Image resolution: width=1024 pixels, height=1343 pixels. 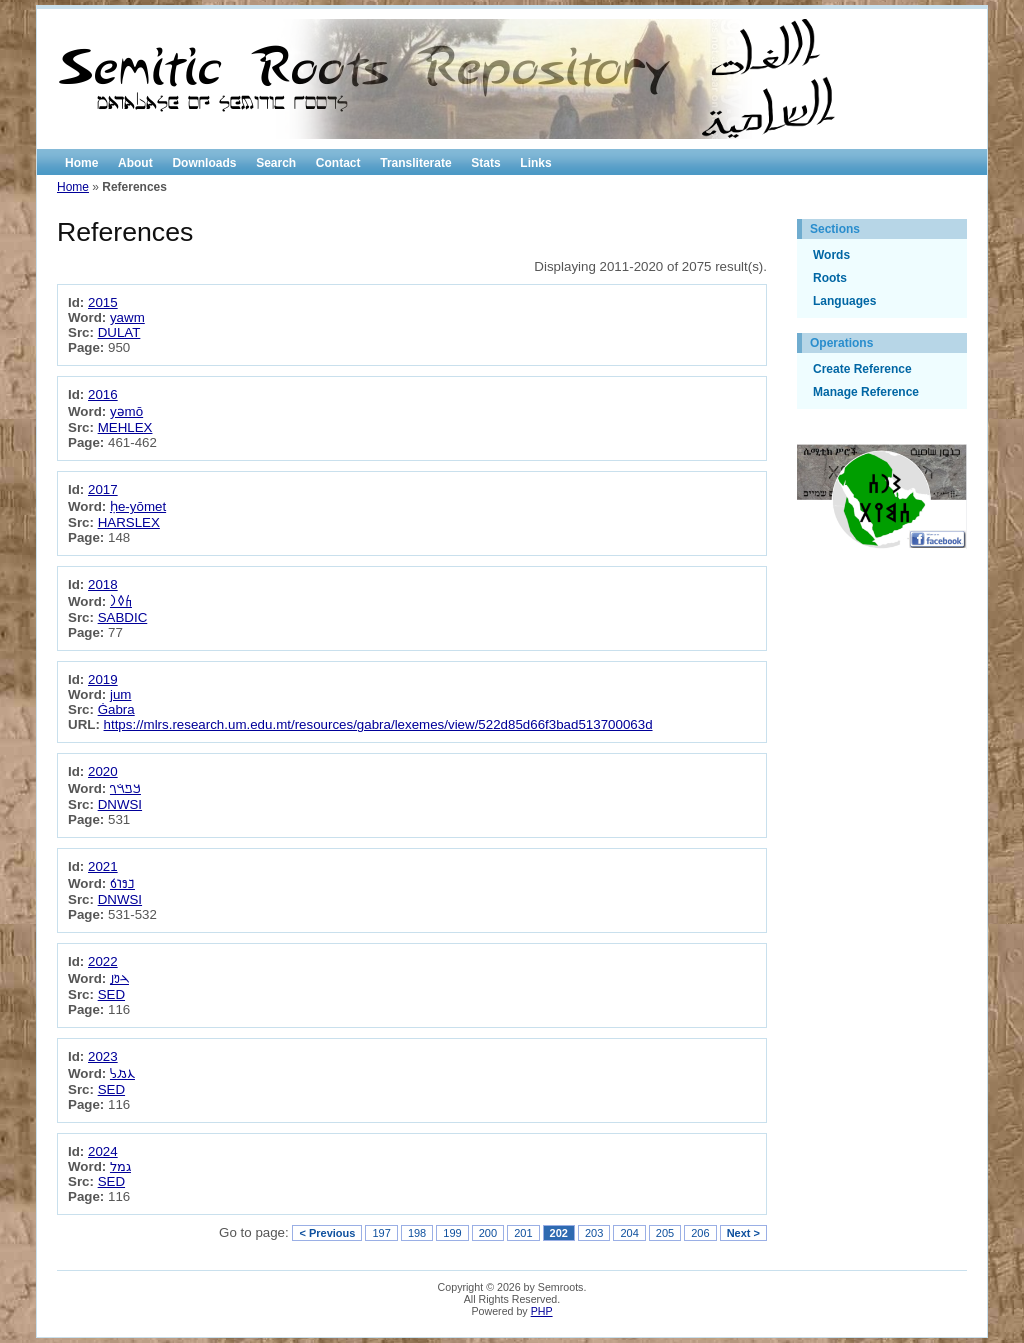 What do you see at coordinates (381, 1233) in the screenshot?
I see `197` at bounding box center [381, 1233].